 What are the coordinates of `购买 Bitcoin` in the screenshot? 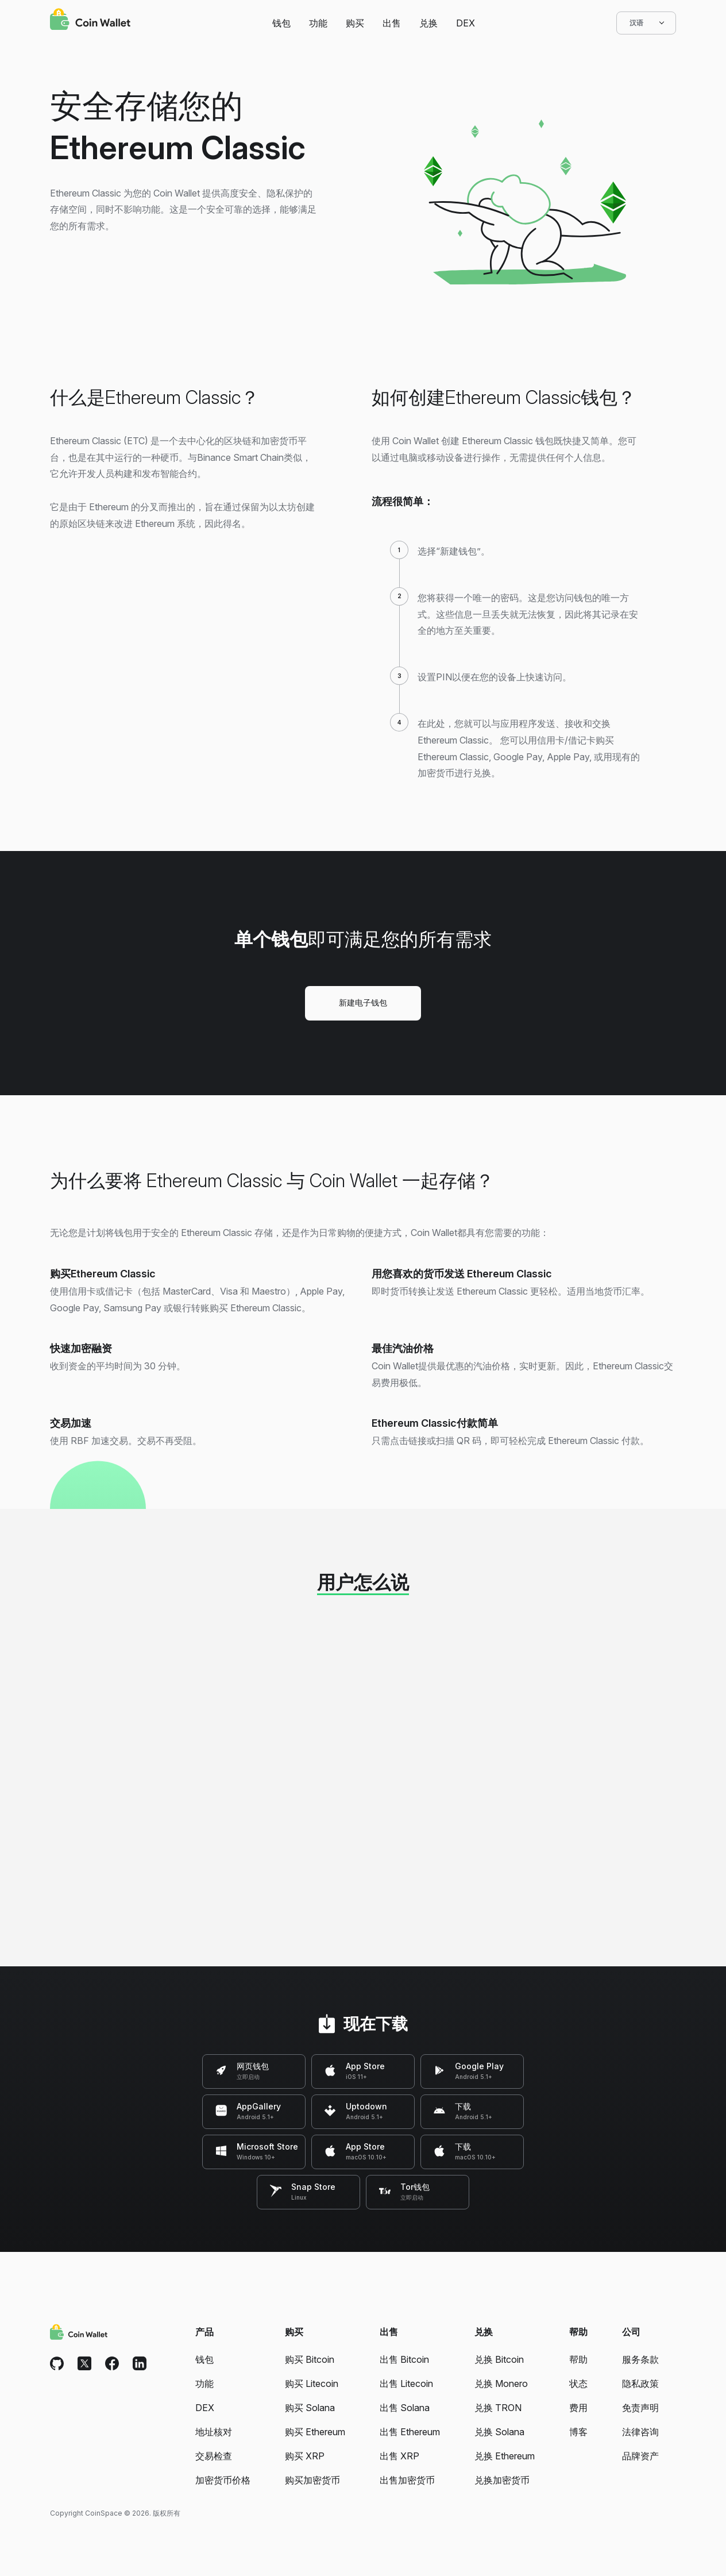 It's located at (309, 2359).